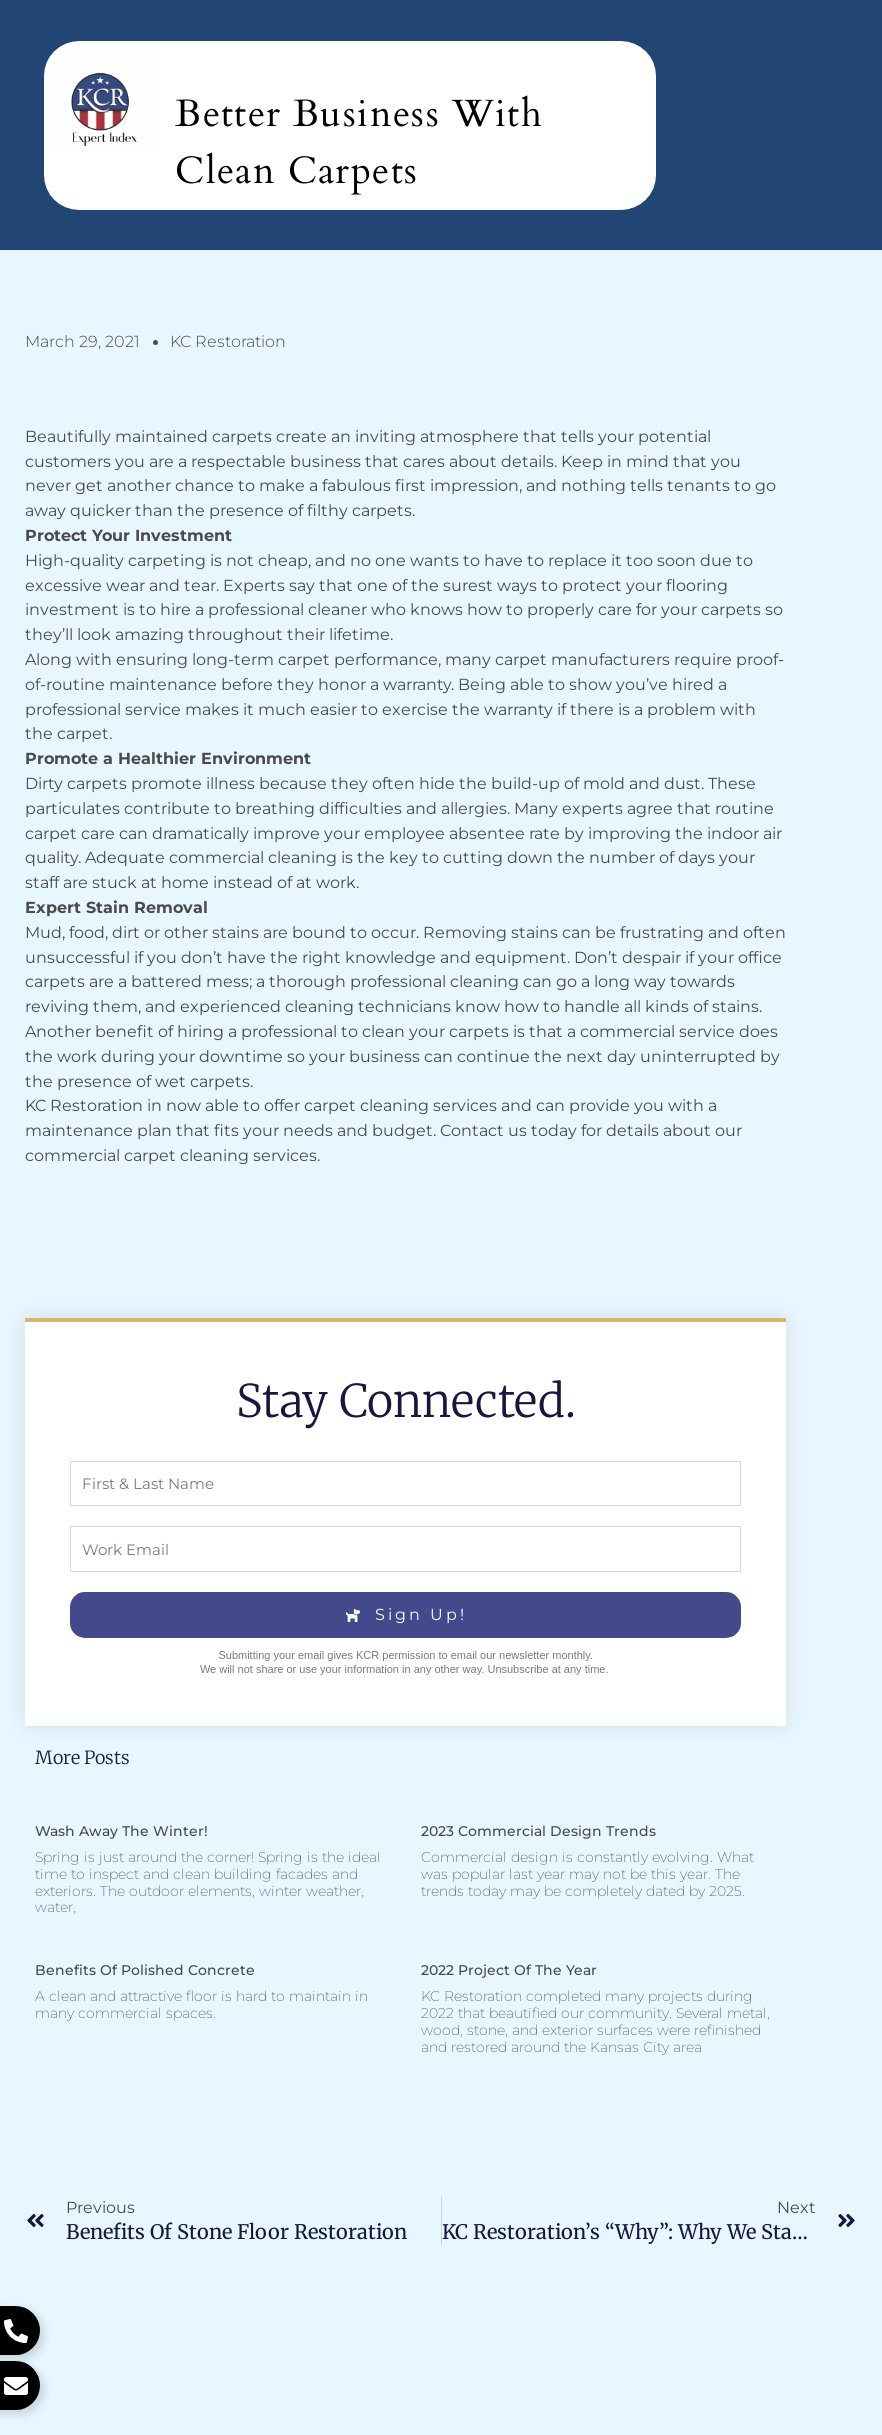 The height and width of the screenshot is (2435, 882). What do you see at coordinates (121, 1831) in the screenshot?
I see `Wash Away the Winter!` at bounding box center [121, 1831].